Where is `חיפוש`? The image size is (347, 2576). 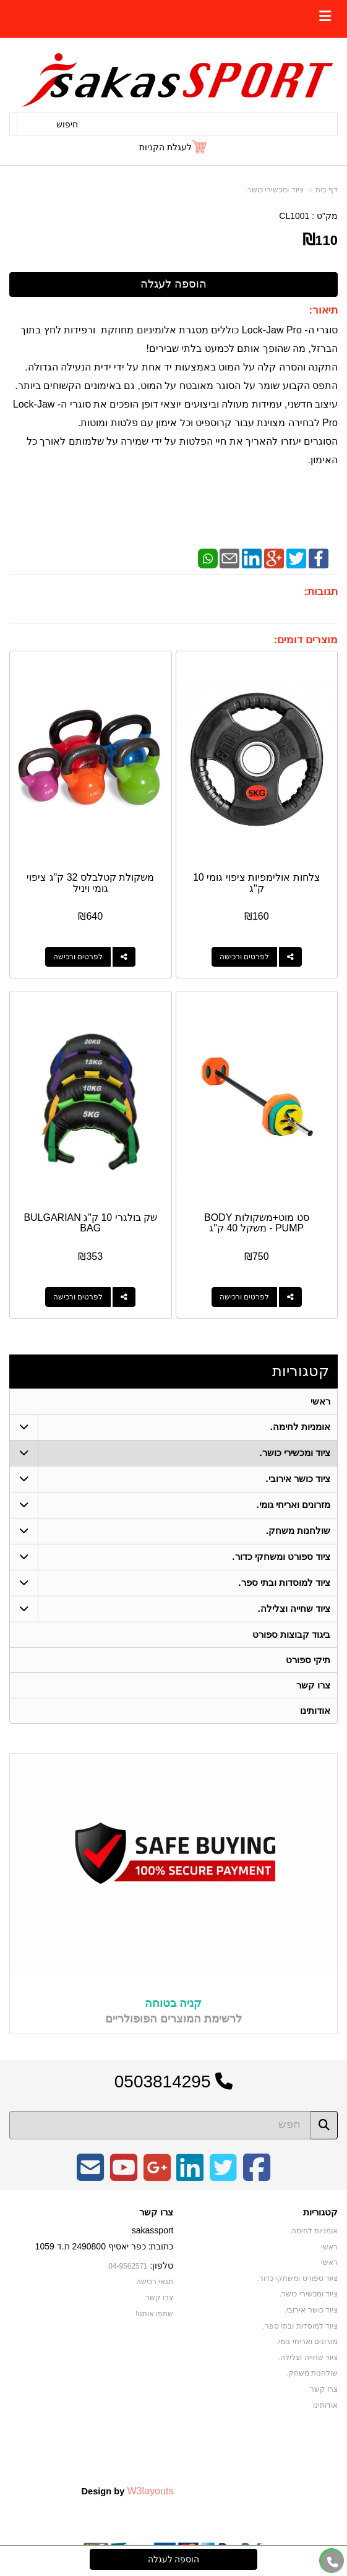
חיפוש is located at coordinates (67, 124).